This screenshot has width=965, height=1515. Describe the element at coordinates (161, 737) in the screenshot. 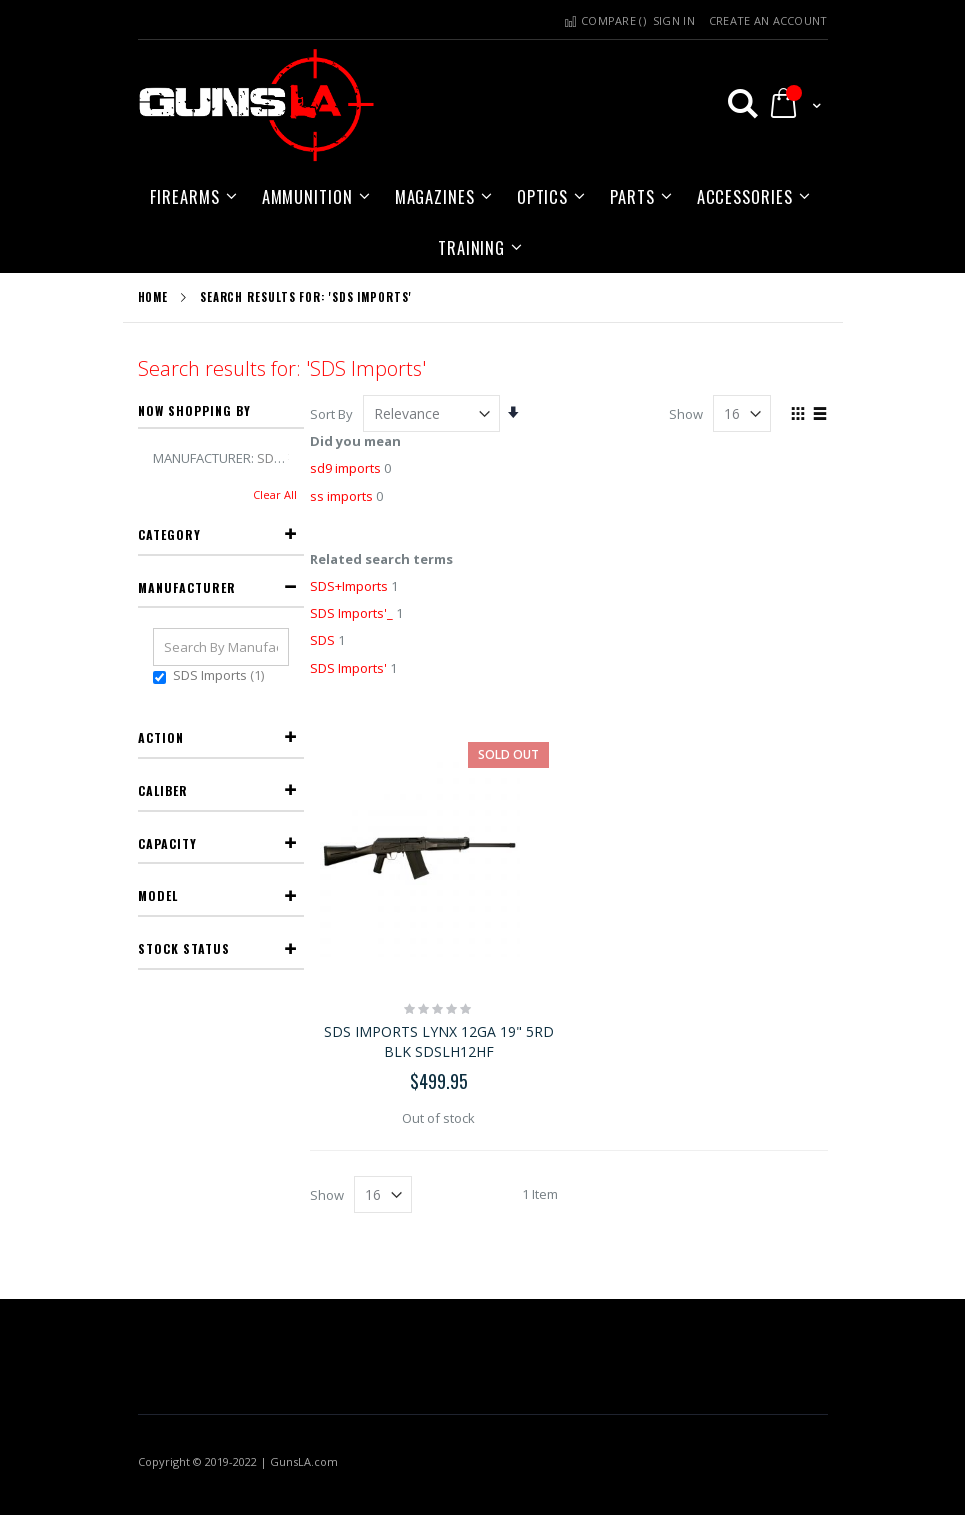

I see `Action [tab]` at that location.